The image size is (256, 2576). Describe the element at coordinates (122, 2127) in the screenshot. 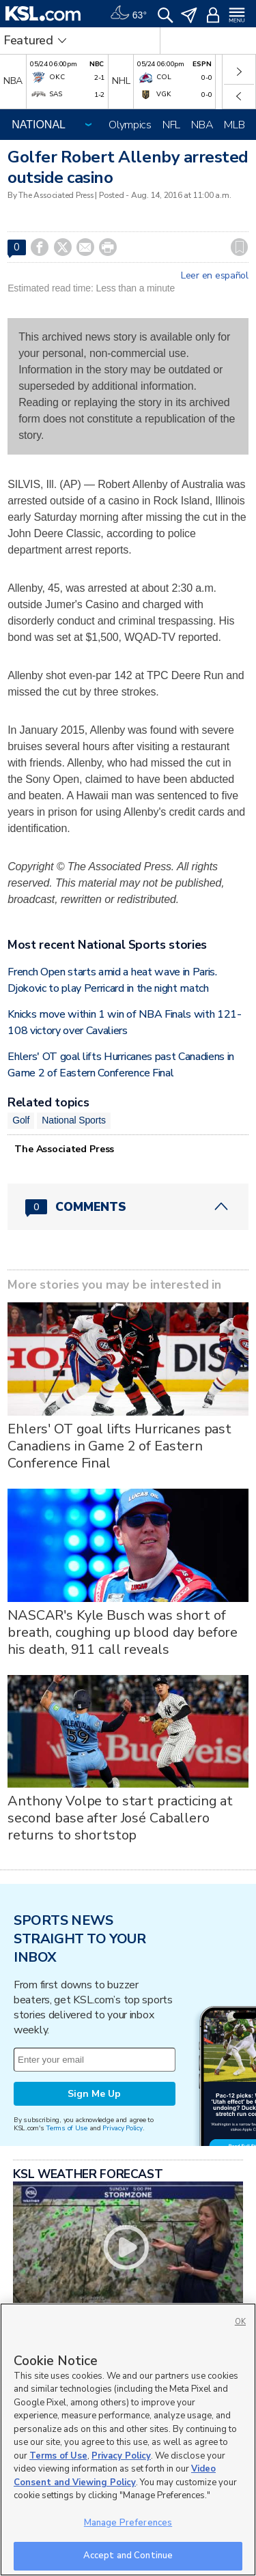

I see `Privacy Policy` at that location.